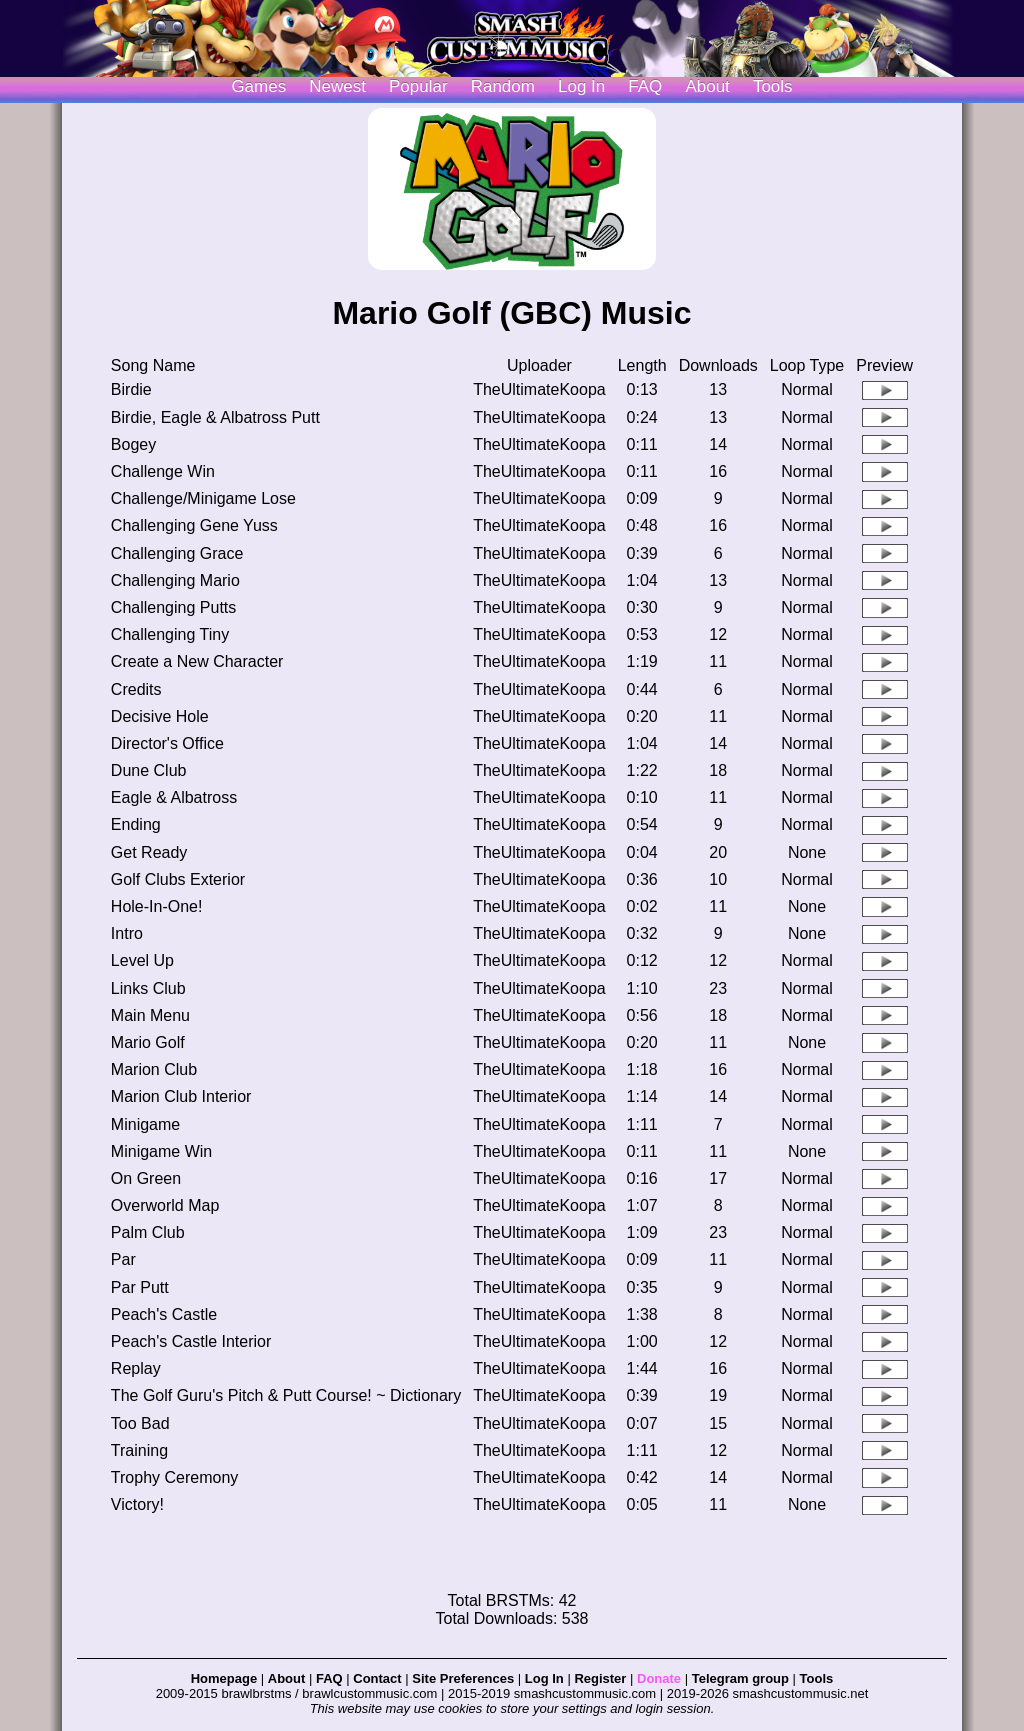 The image size is (1024, 1731). I want to click on Marion Club, so click(154, 1069).